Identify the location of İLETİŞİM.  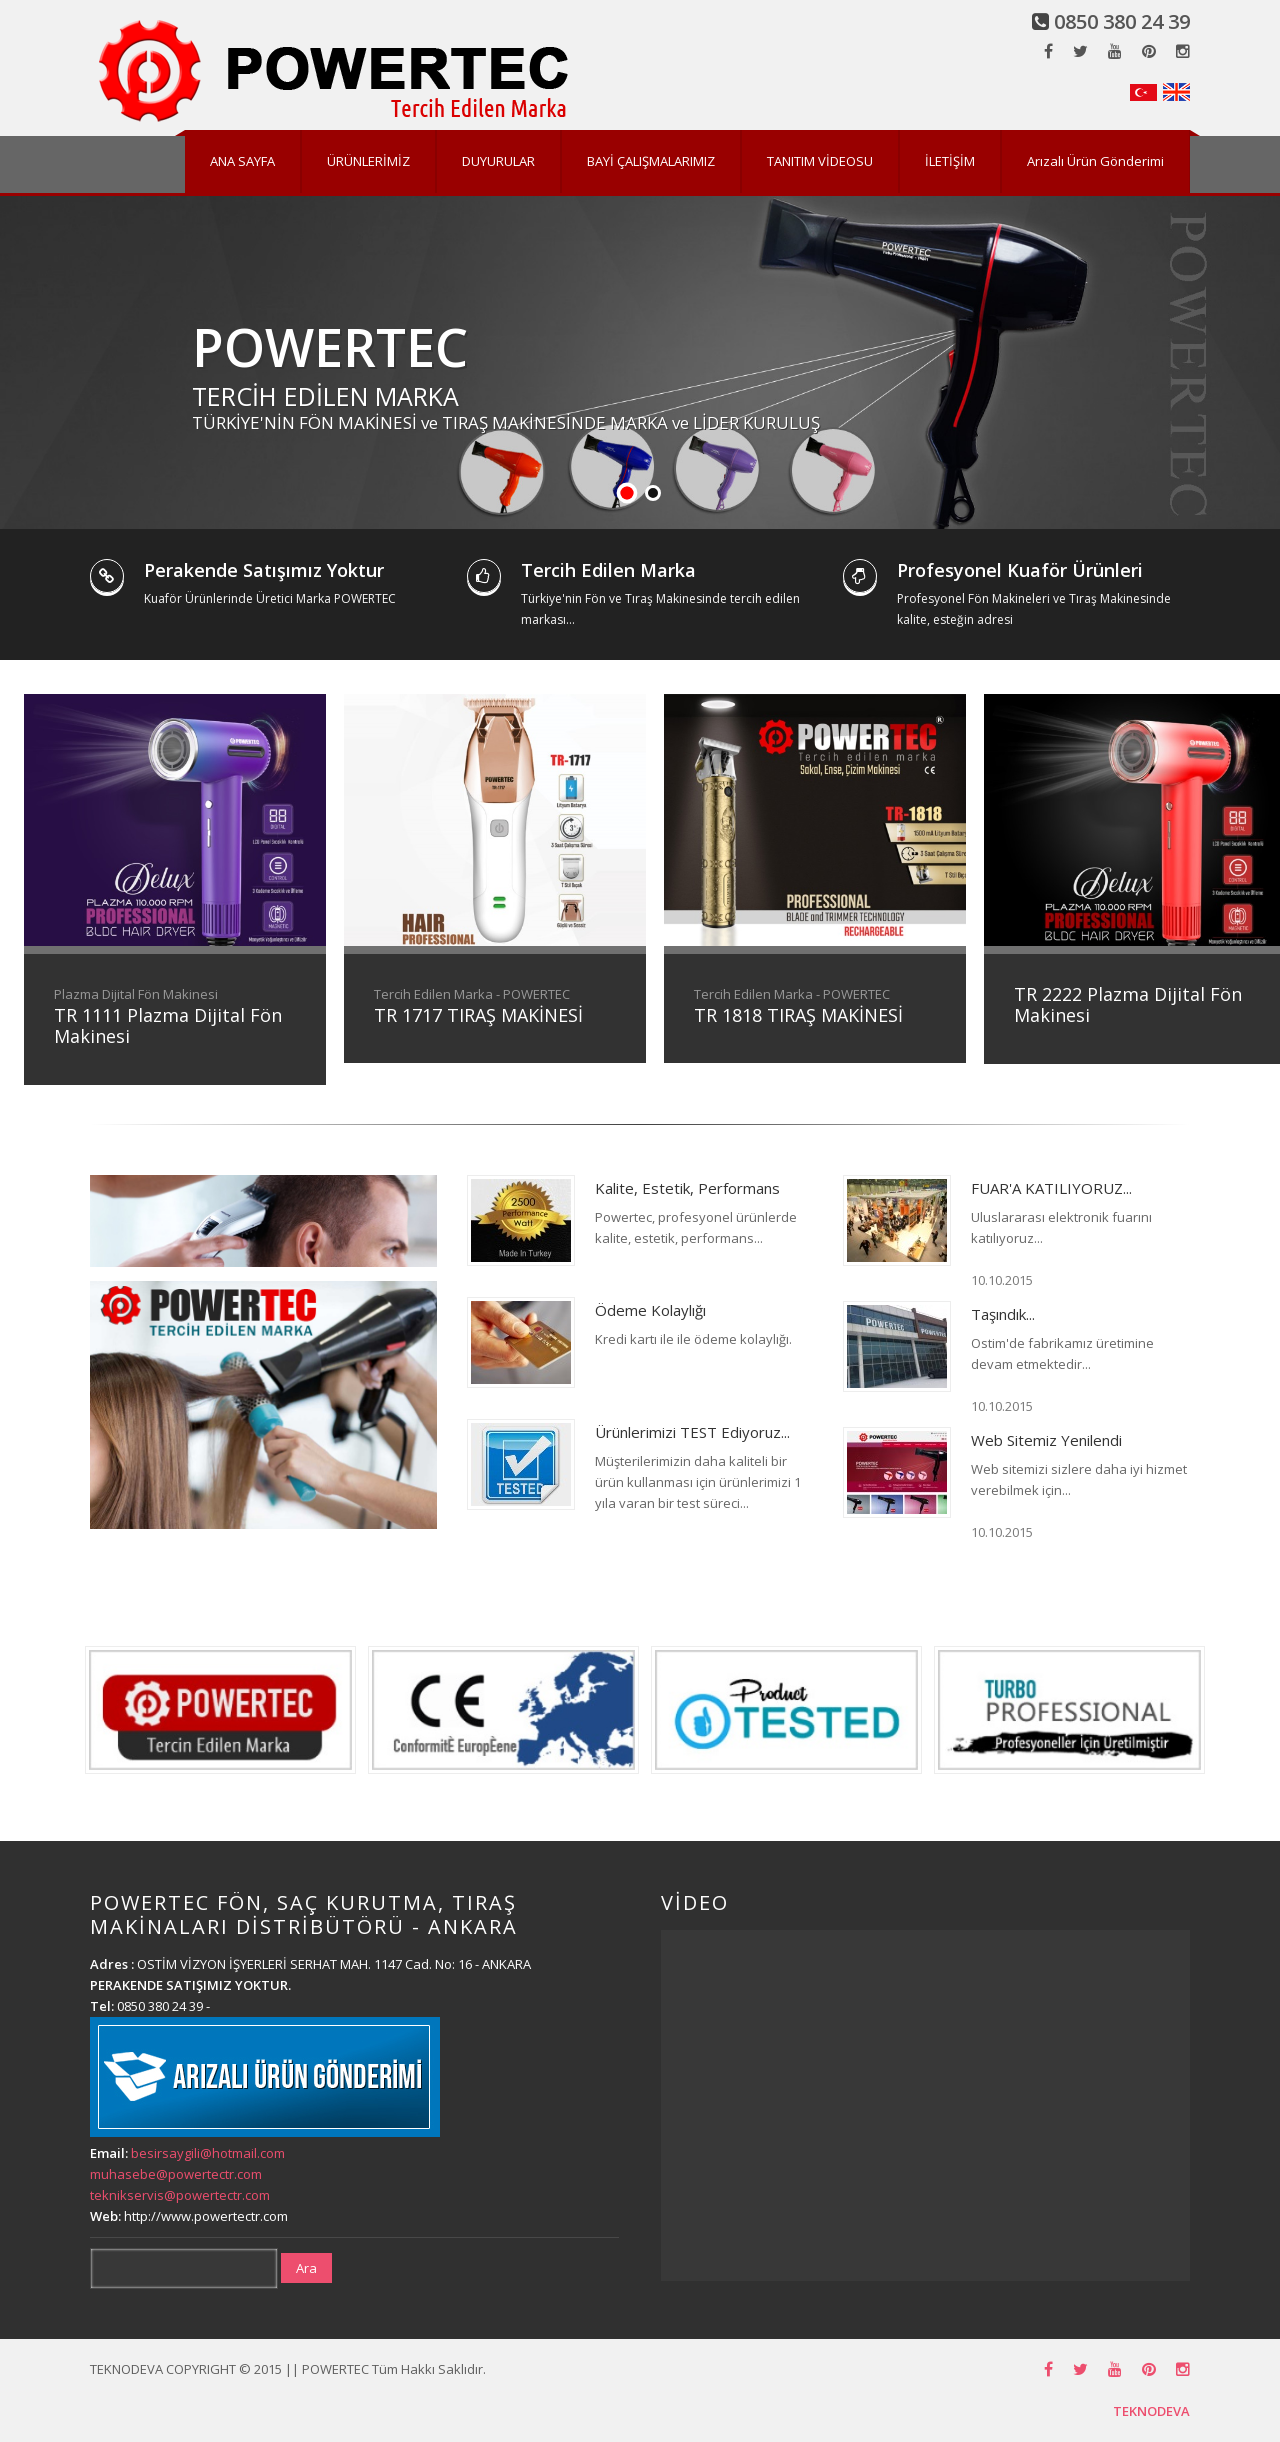
(950, 161).